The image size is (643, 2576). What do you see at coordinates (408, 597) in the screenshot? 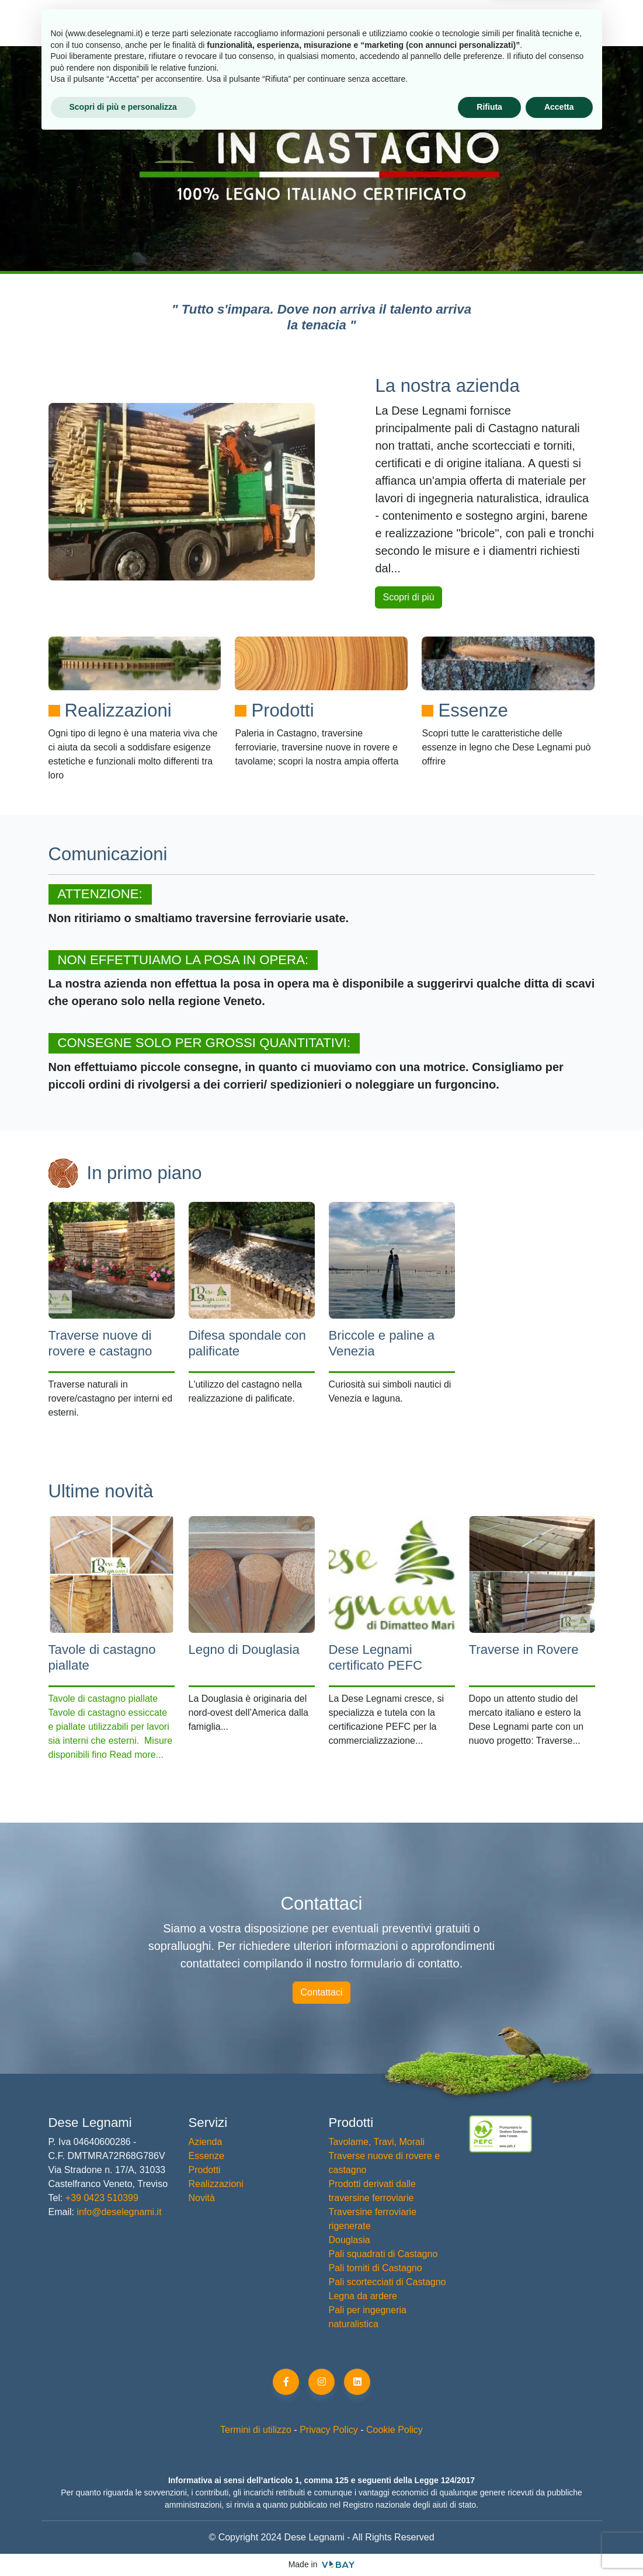
I see `Scopri di più` at bounding box center [408, 597].